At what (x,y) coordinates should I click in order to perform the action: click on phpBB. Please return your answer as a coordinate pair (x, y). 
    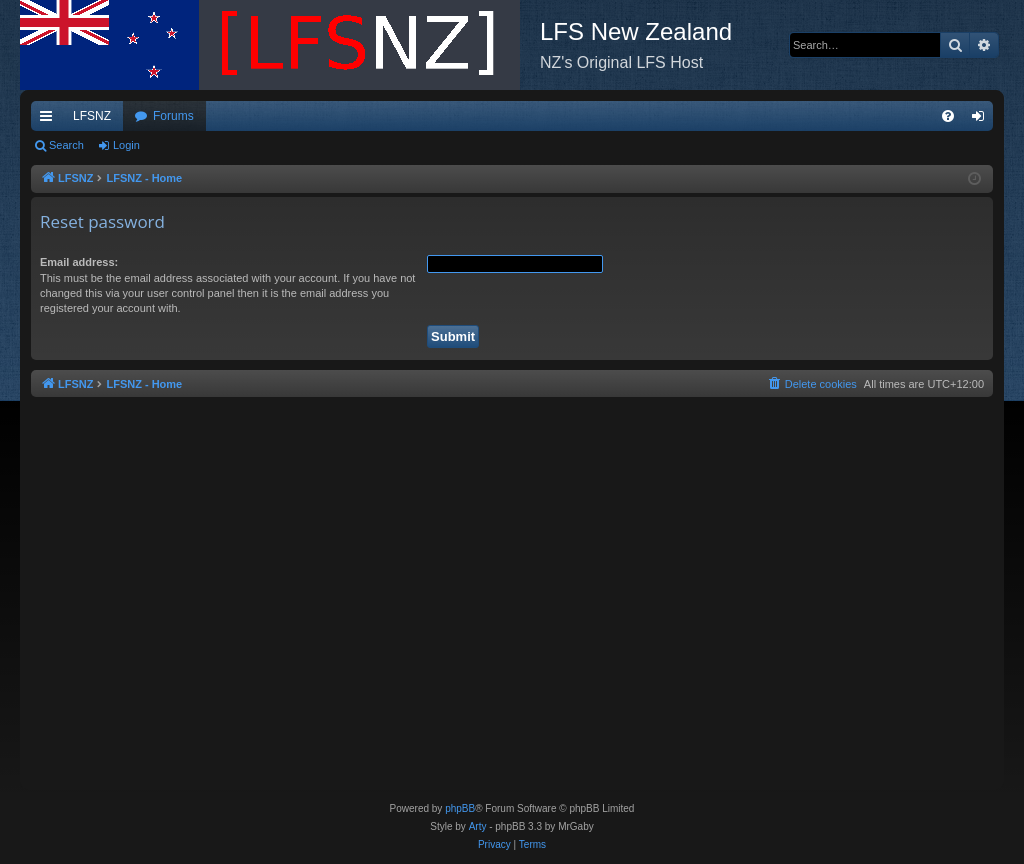
    Looking at the image, I should click on (460, 808).